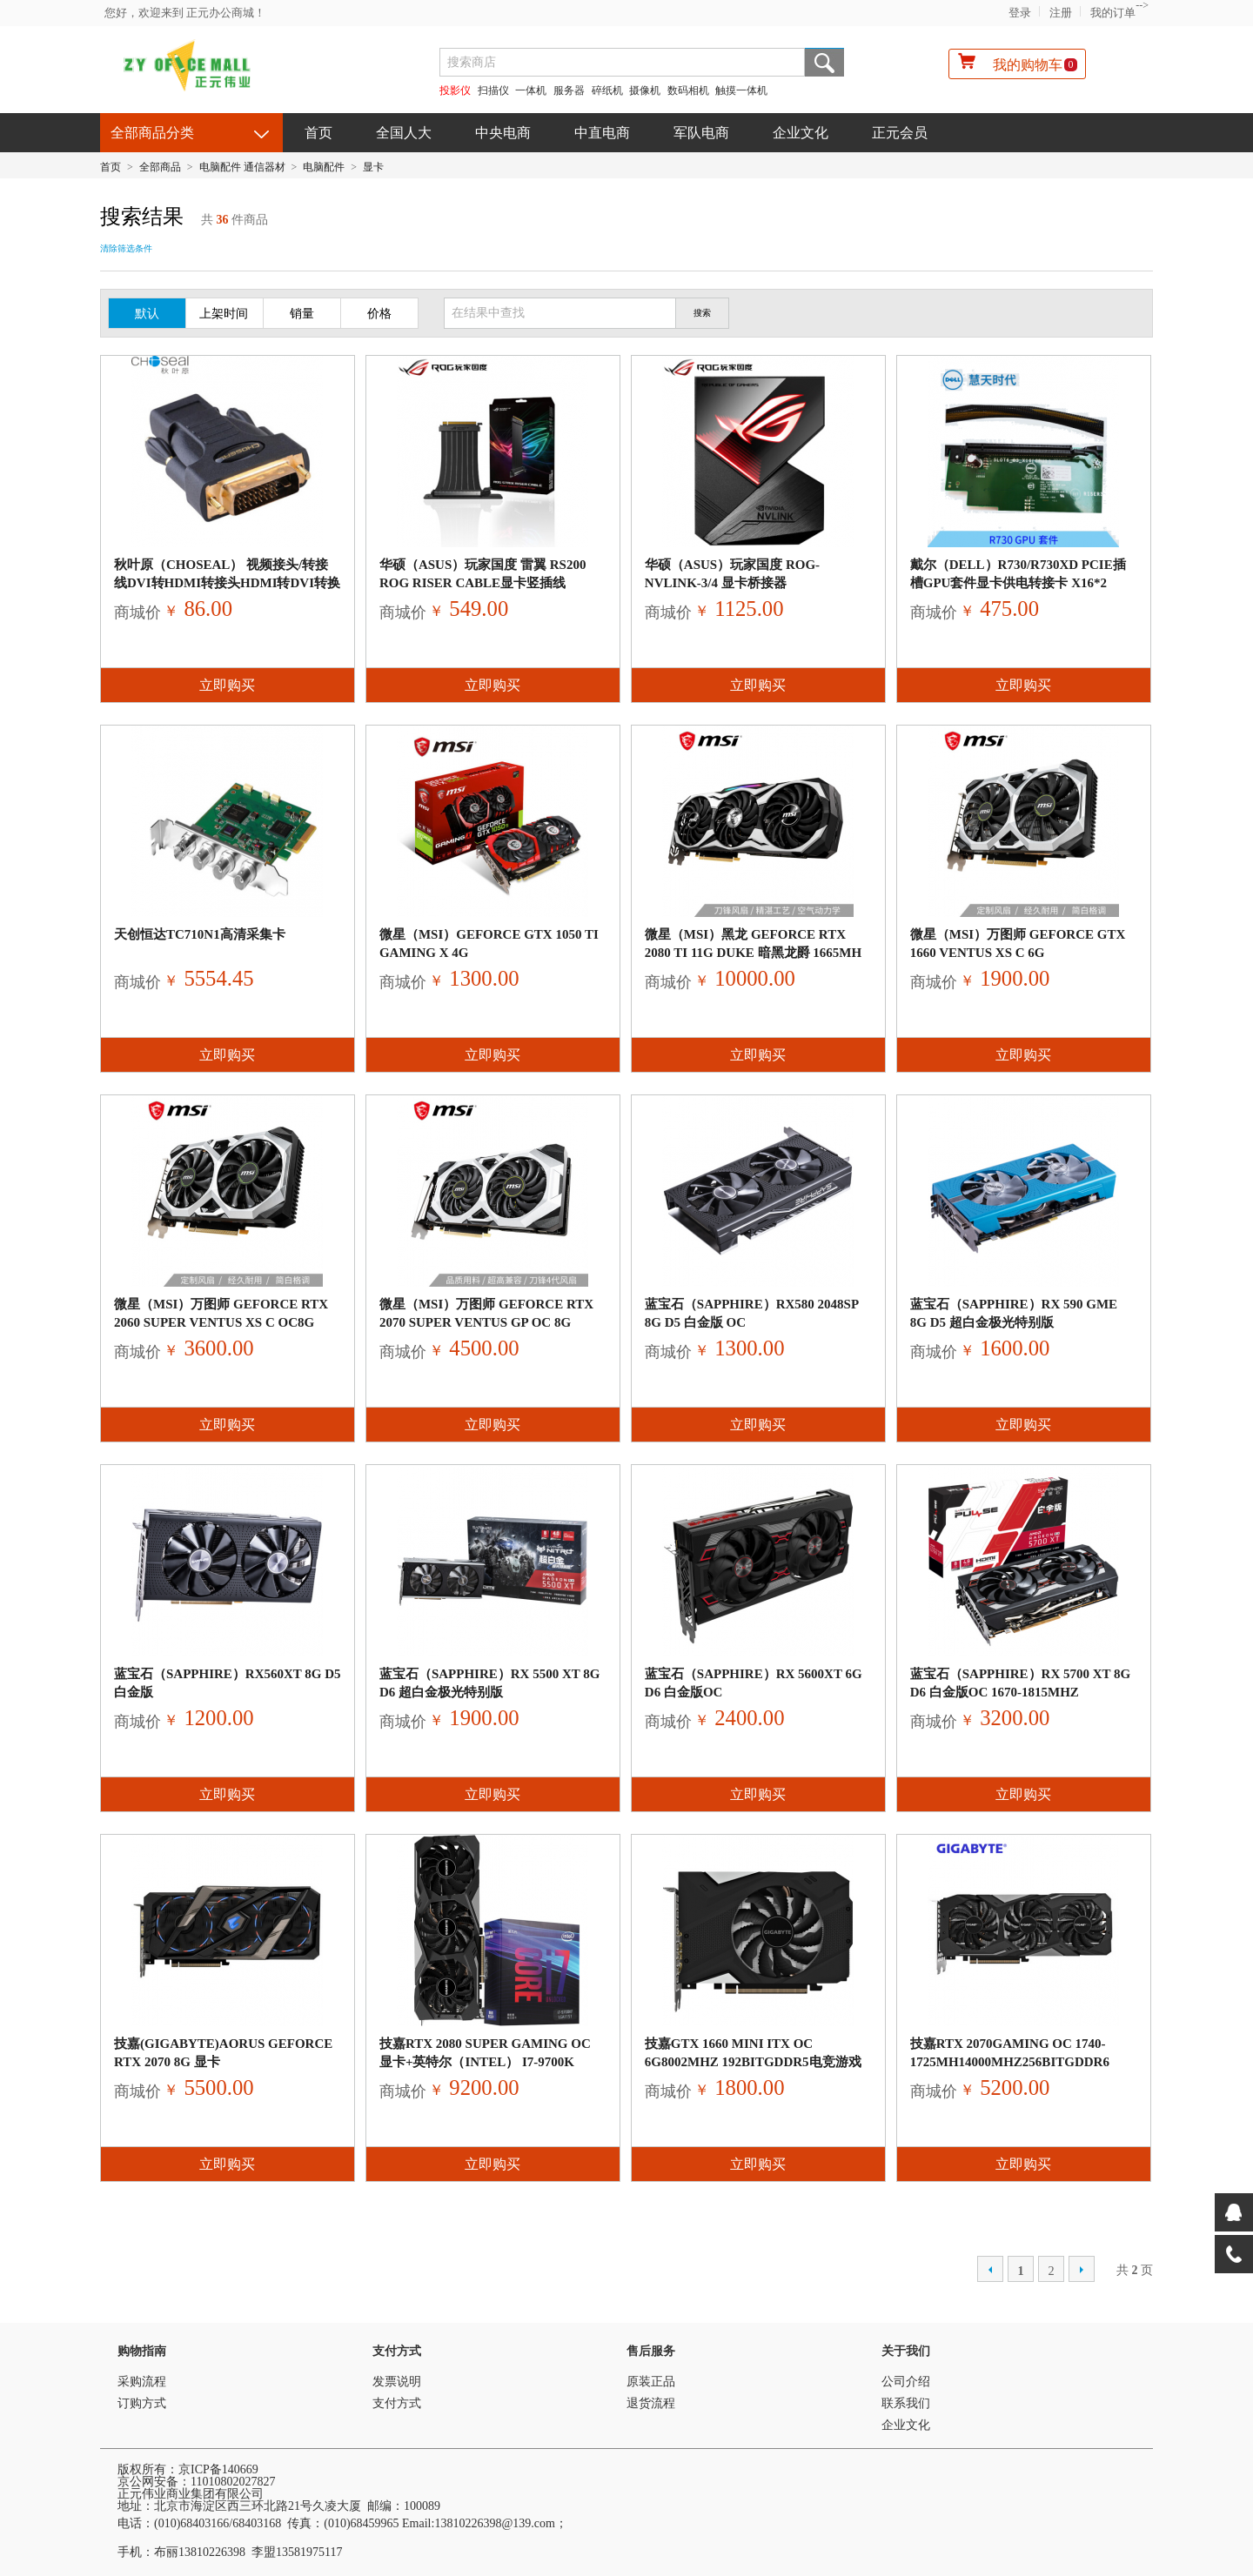 The image size is (1253, 2576). I want to click on 订购方式, so click(141, 2403).